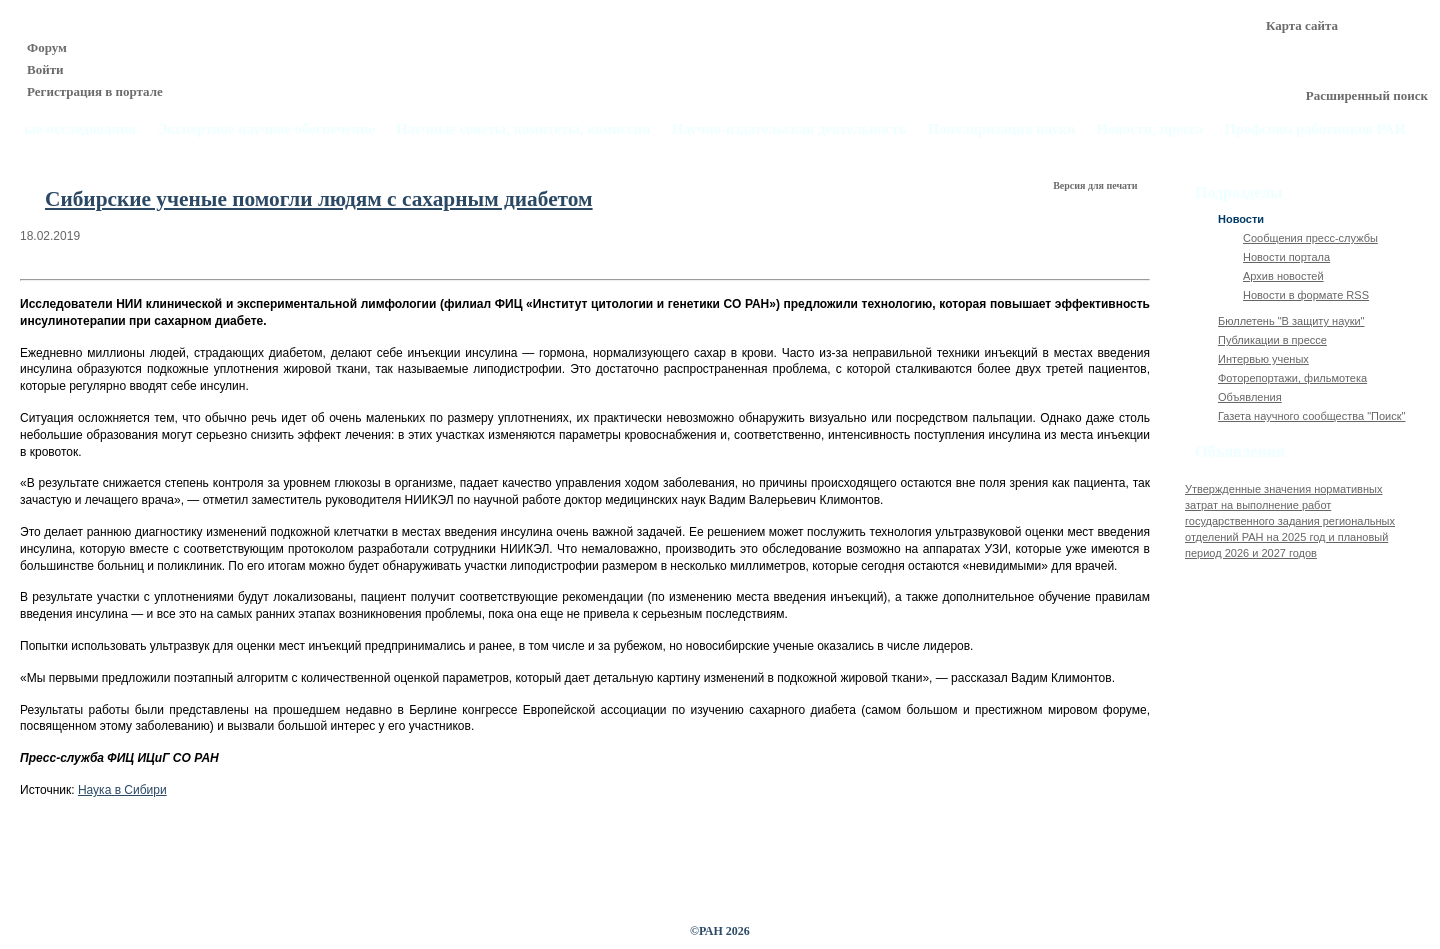 This screenshot has width=1440, height=949. Describe the element at coordinates (1367, 95) in the screenshot. I see `Расширенный поиск` at that location.